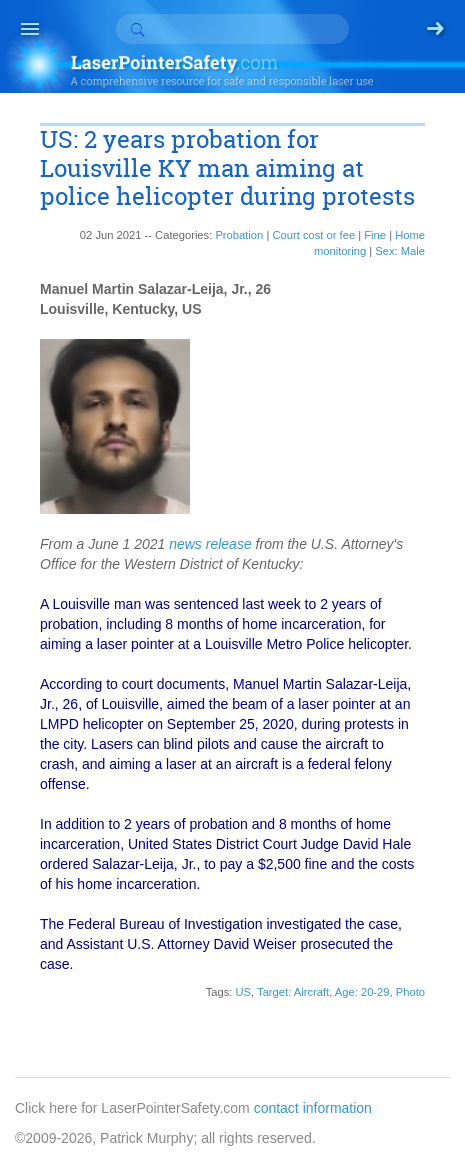 The width and height of the screenshot is (465, 1158). What do you see at coordinates (293, 992) in the screenshot?
I see `Target: Aircraft` at bounding box center [293, 992].